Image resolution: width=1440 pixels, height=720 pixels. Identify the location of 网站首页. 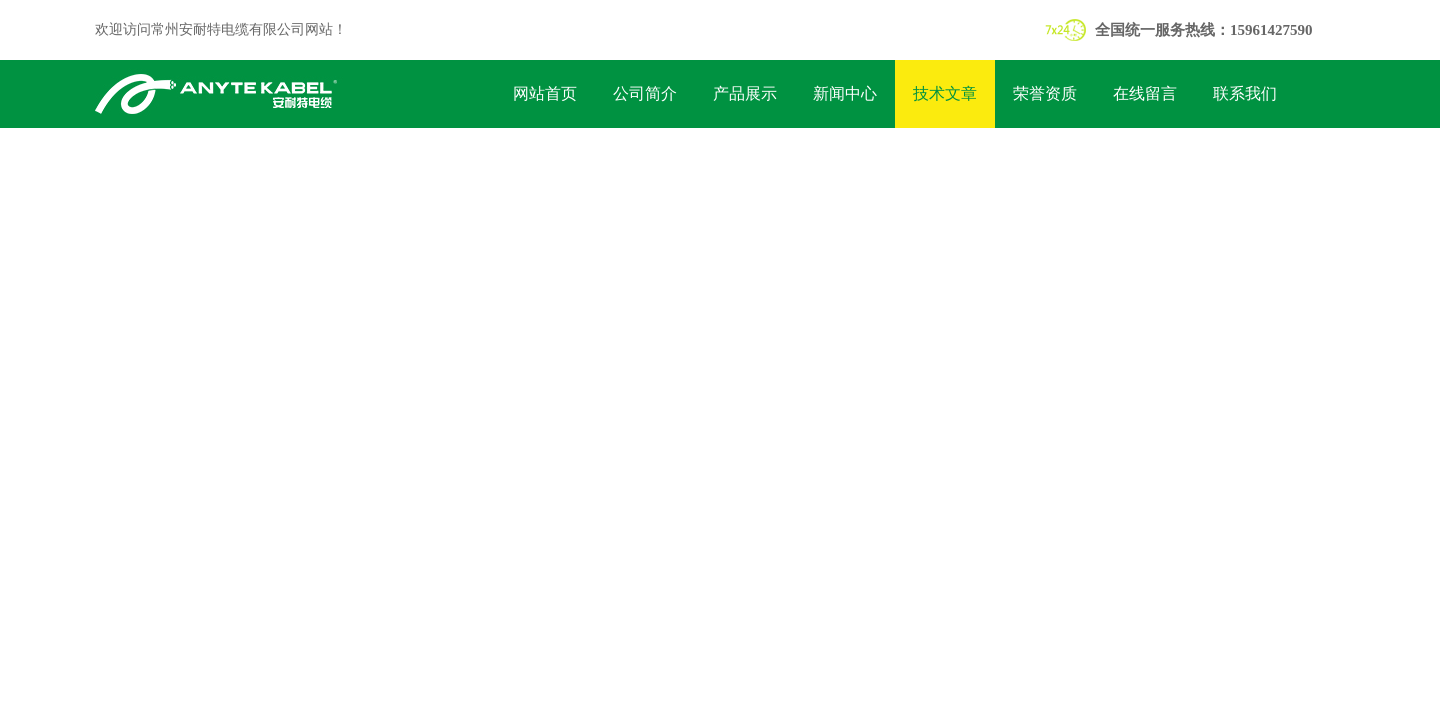
(545, 93).